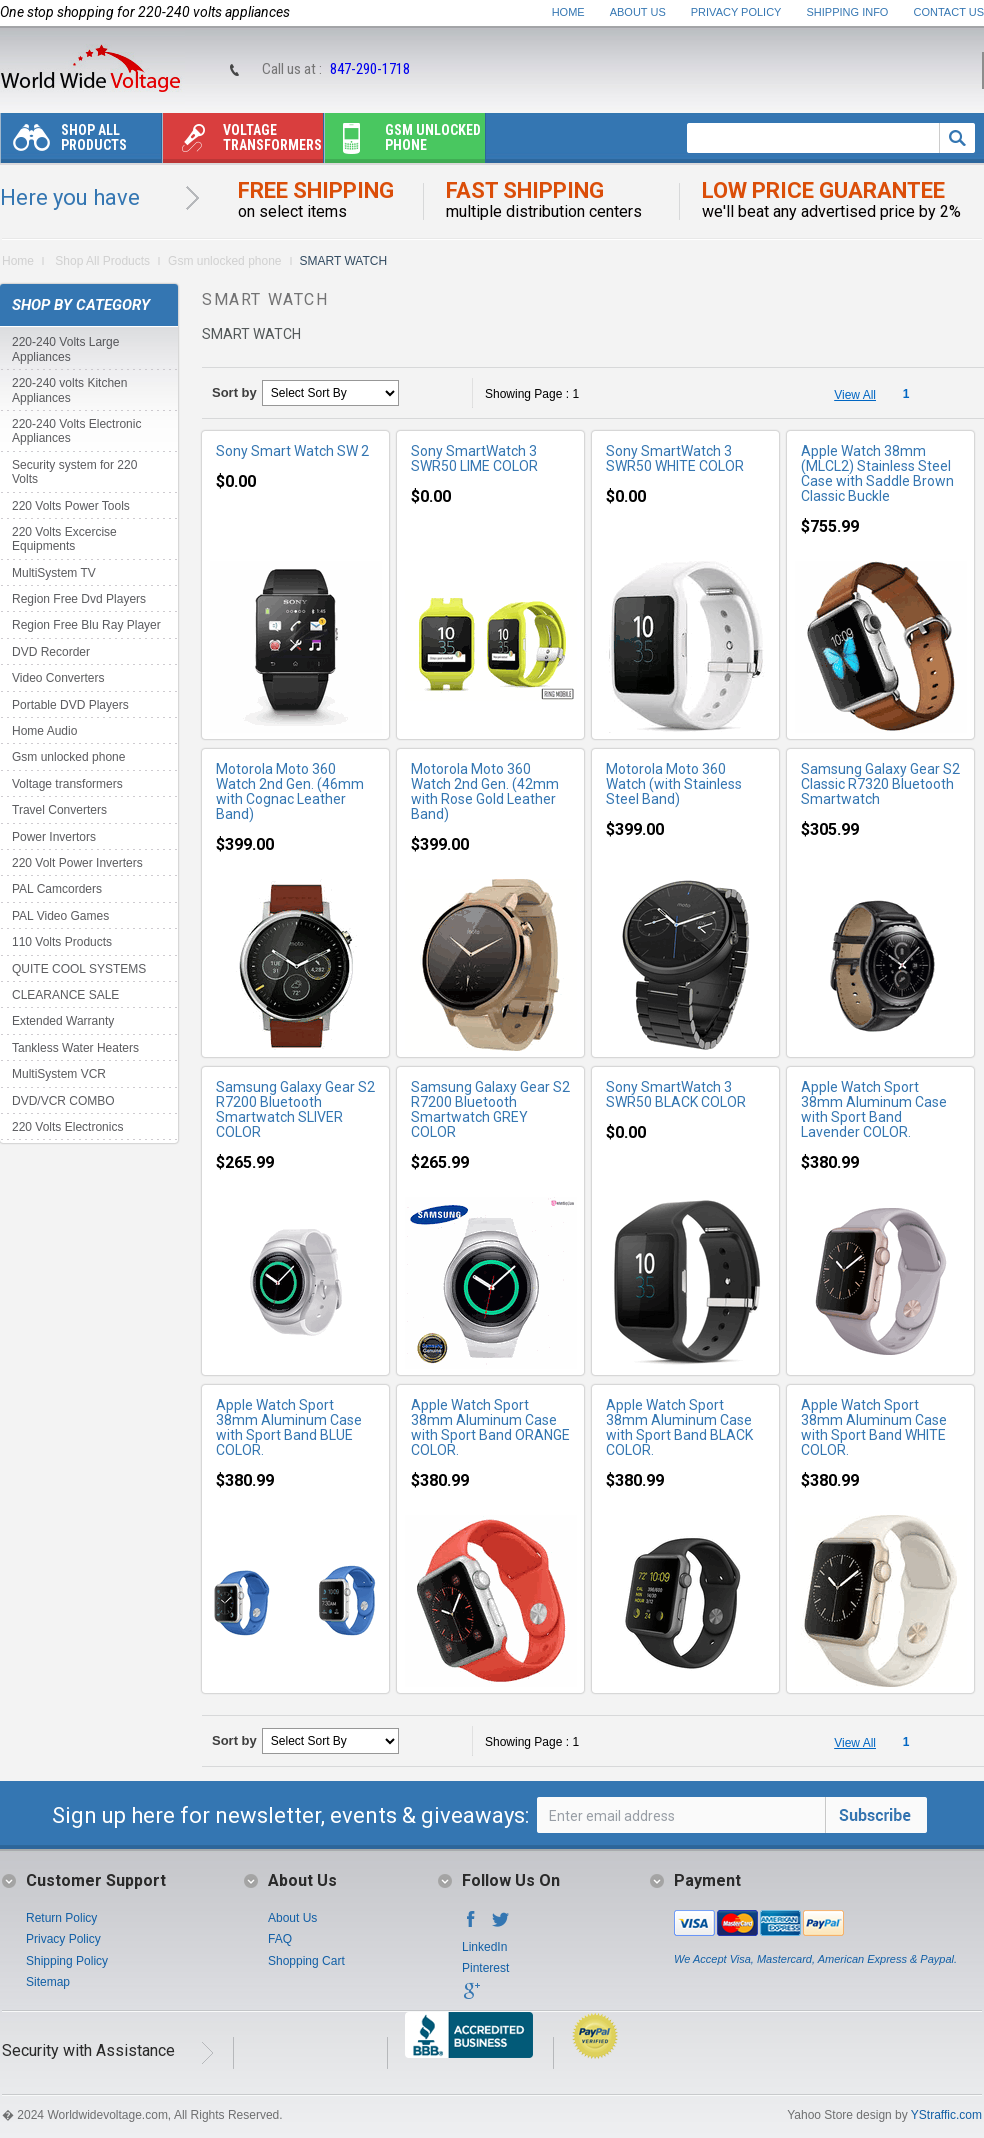 The height and width of the screenshot is (2138, 984). What do you see at coordinates (60, 916) in the screenshot?
I see `PAL Video Games` at bounding box center [60, 916].